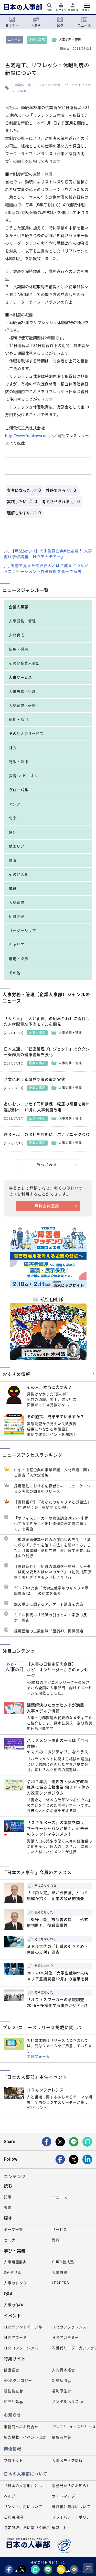  I want to click on ミドル世代の「転職の引きとめ・家族の反対」調査, so click(50, 1617).